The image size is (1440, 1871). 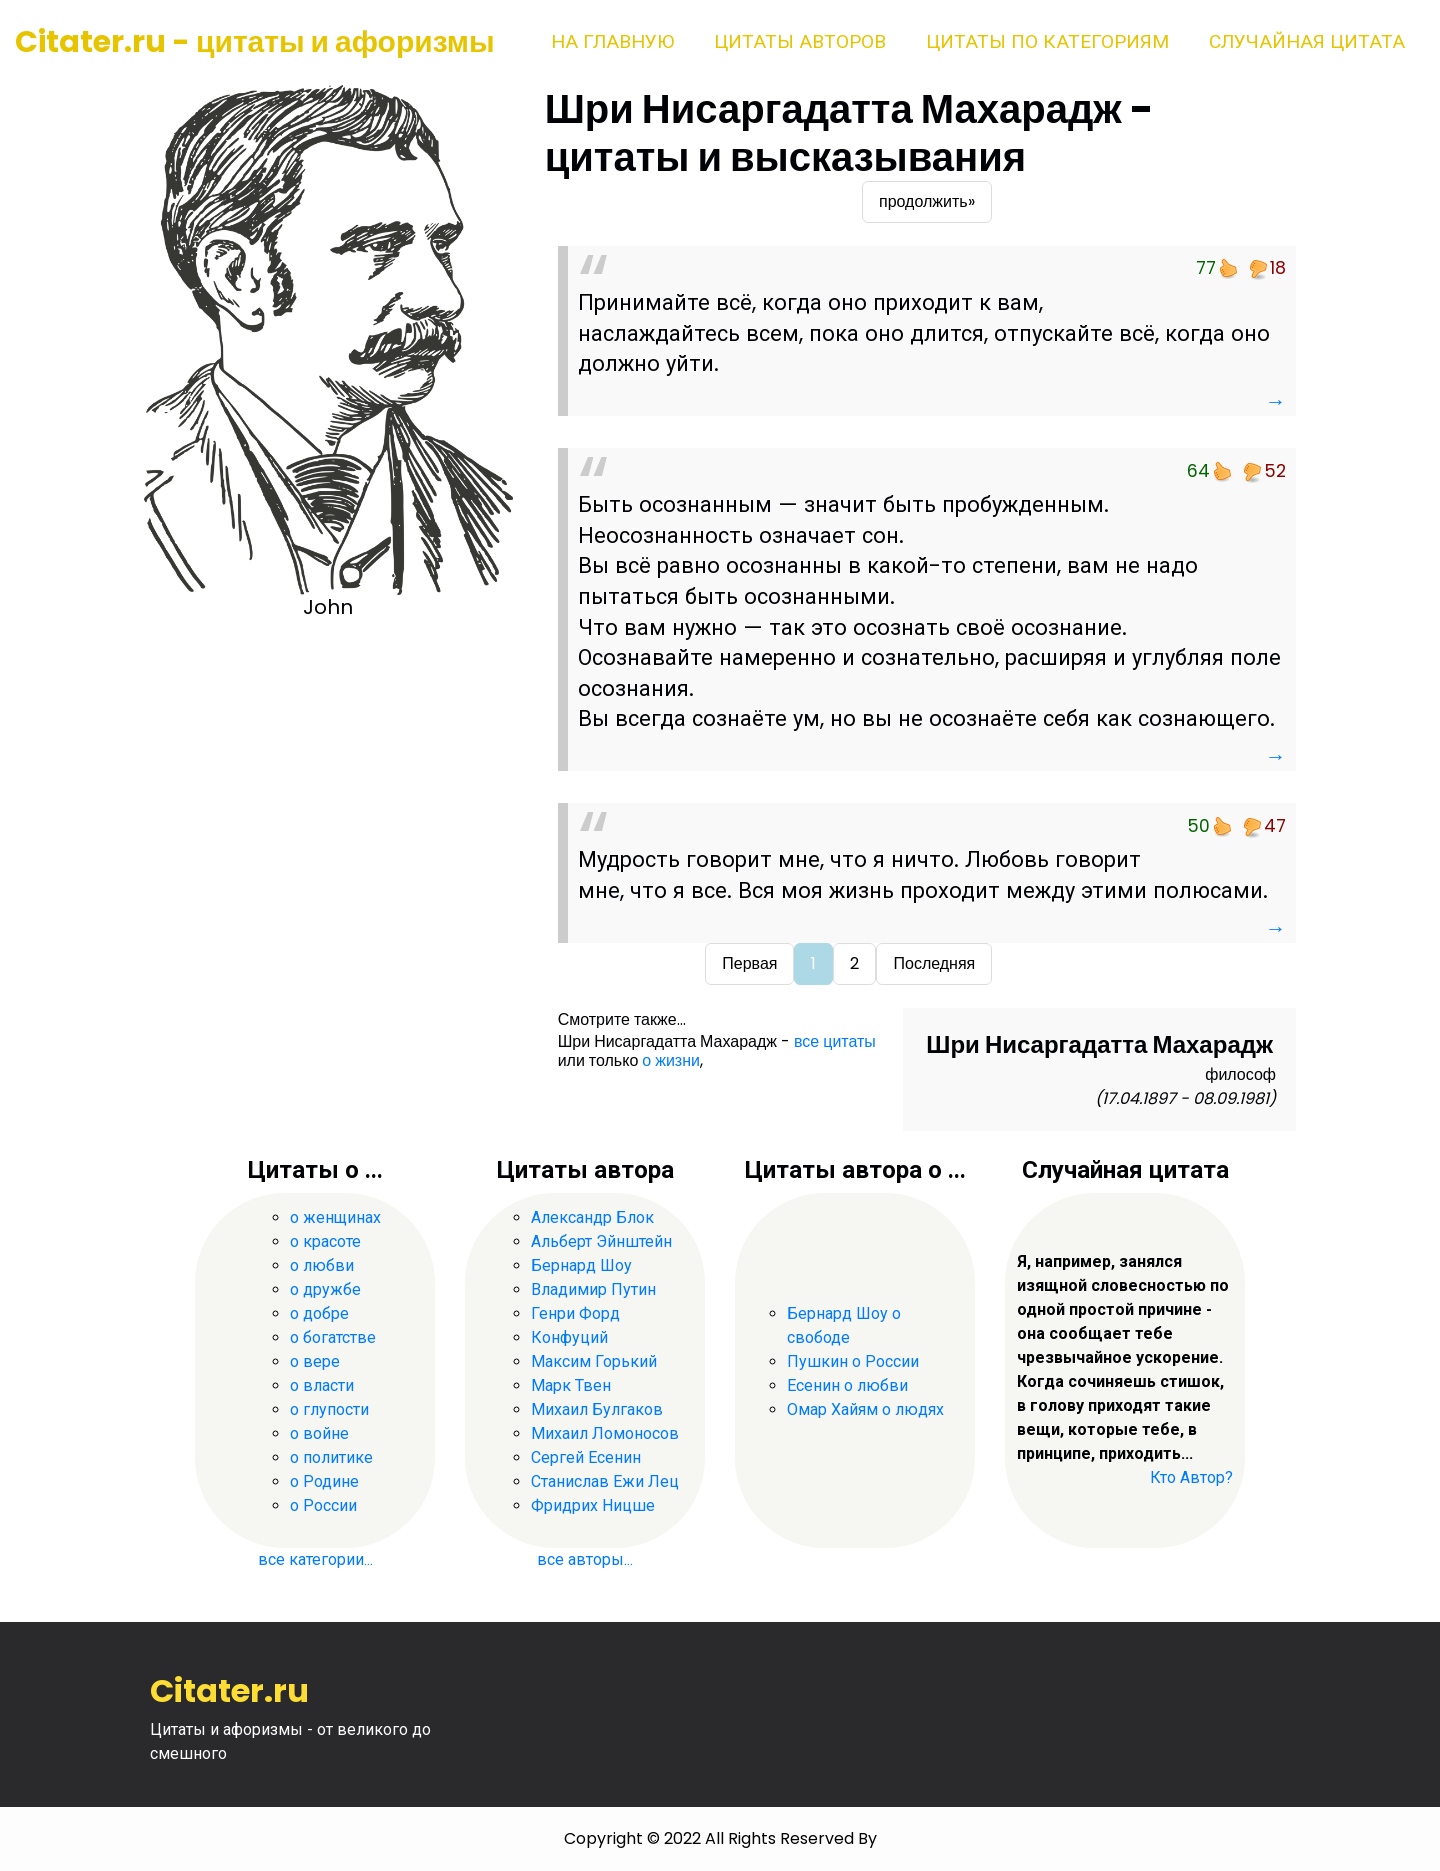 I want to click on Последняя, so click(x=934, y=963).